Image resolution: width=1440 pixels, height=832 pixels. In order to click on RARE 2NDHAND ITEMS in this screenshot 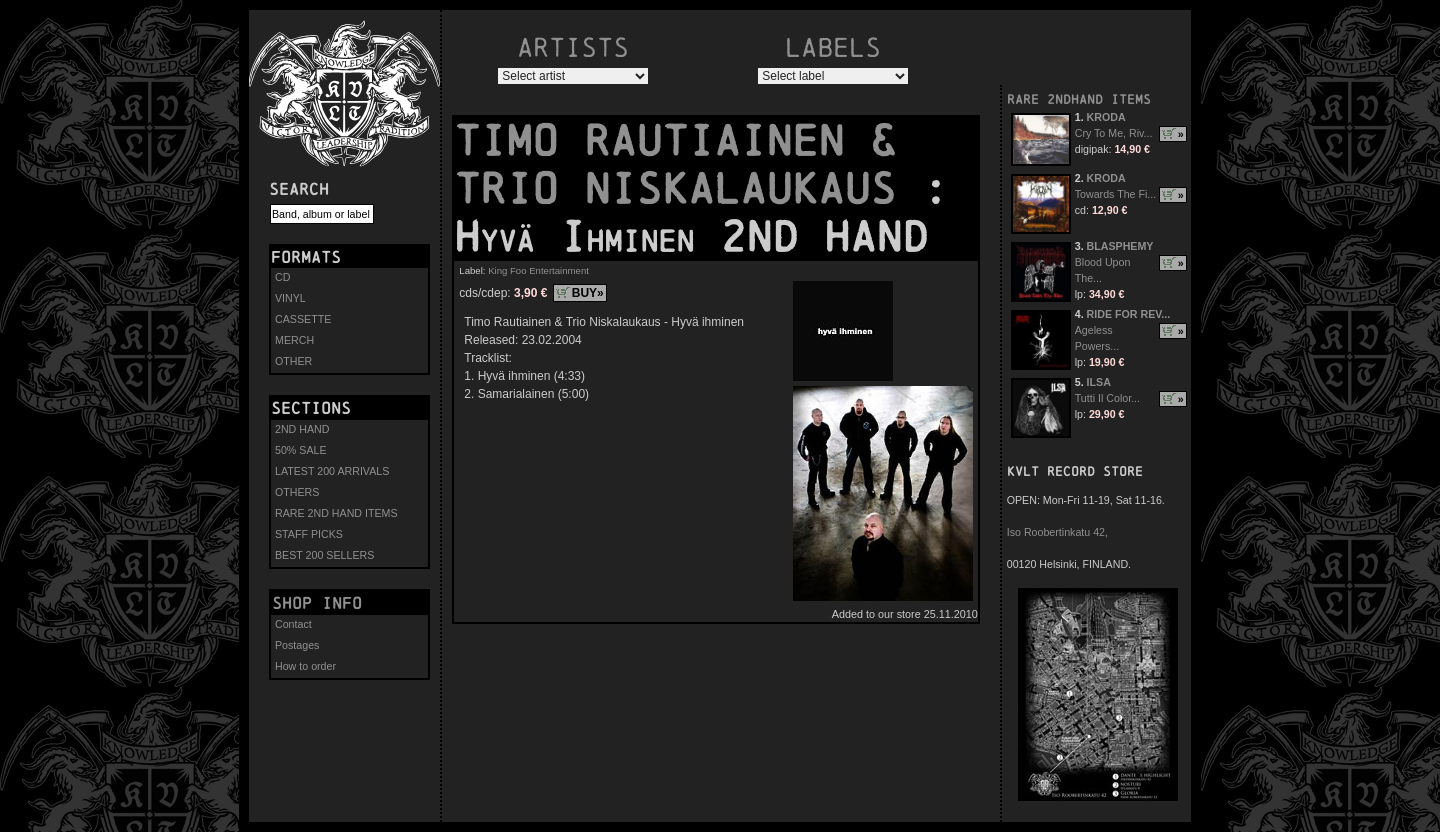, I will do `click(1079, 99)`.